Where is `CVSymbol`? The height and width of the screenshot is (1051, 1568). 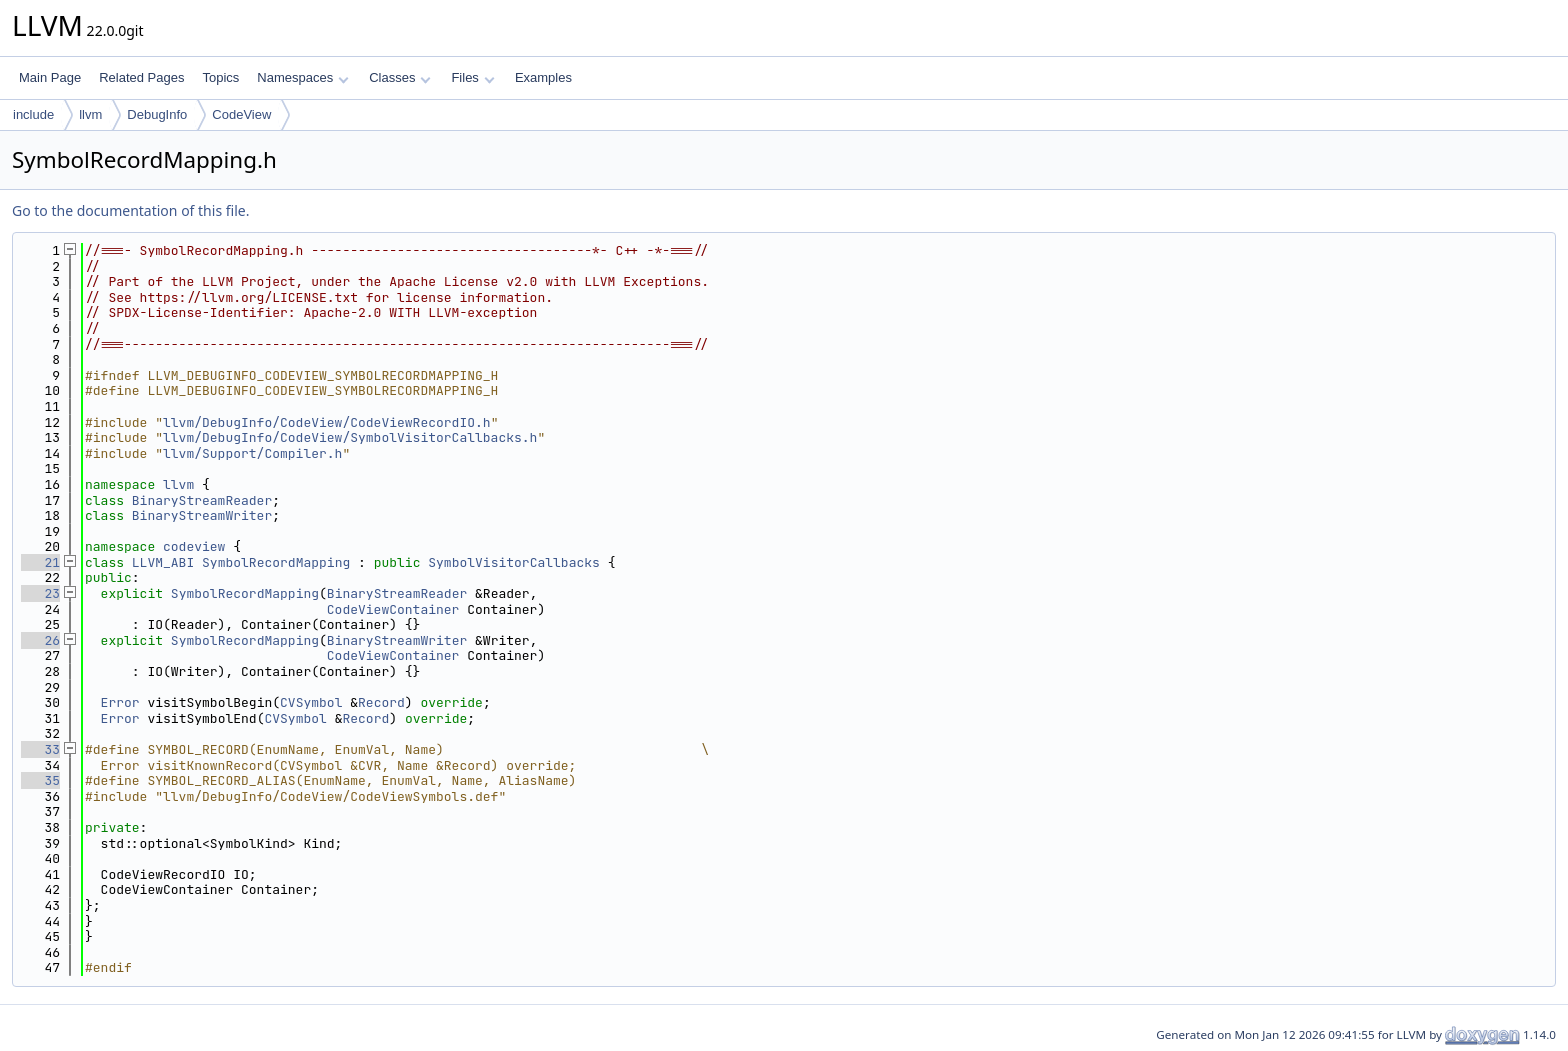 CVSymbol is located at coordinates (311, 702).